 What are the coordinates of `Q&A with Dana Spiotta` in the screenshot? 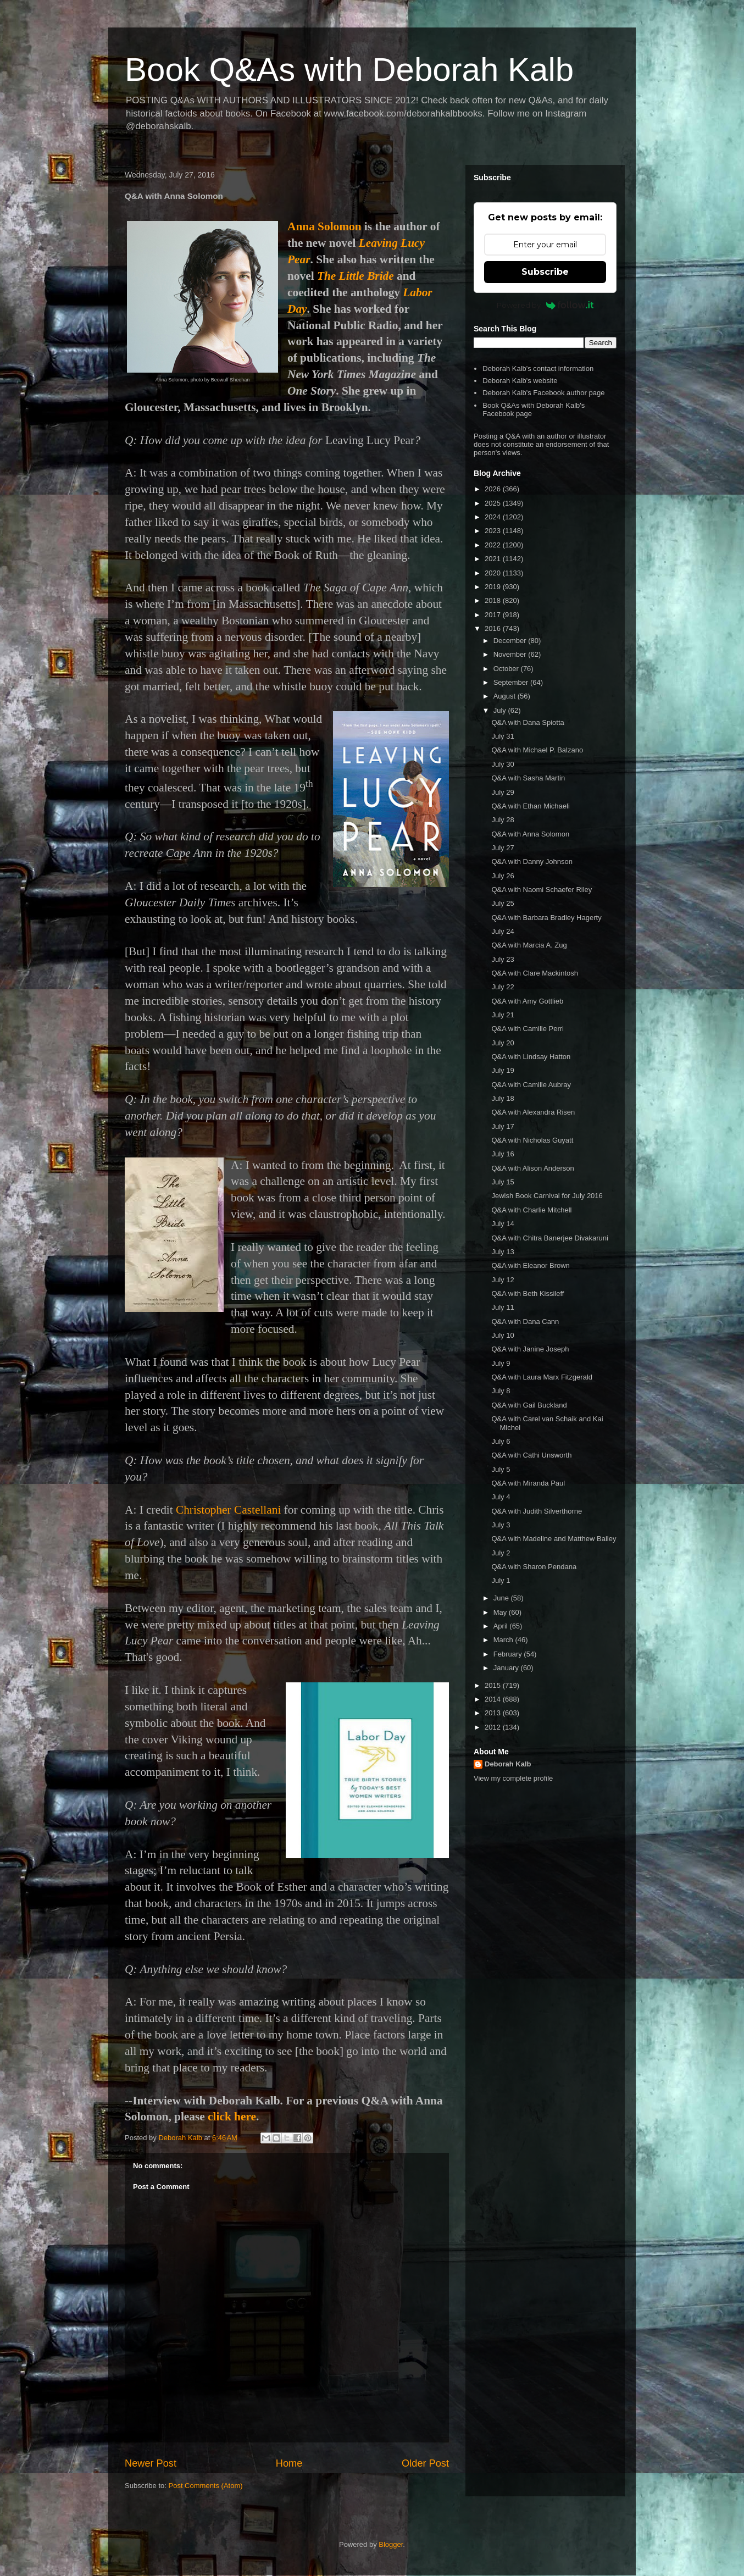 It's located at (527, 722).